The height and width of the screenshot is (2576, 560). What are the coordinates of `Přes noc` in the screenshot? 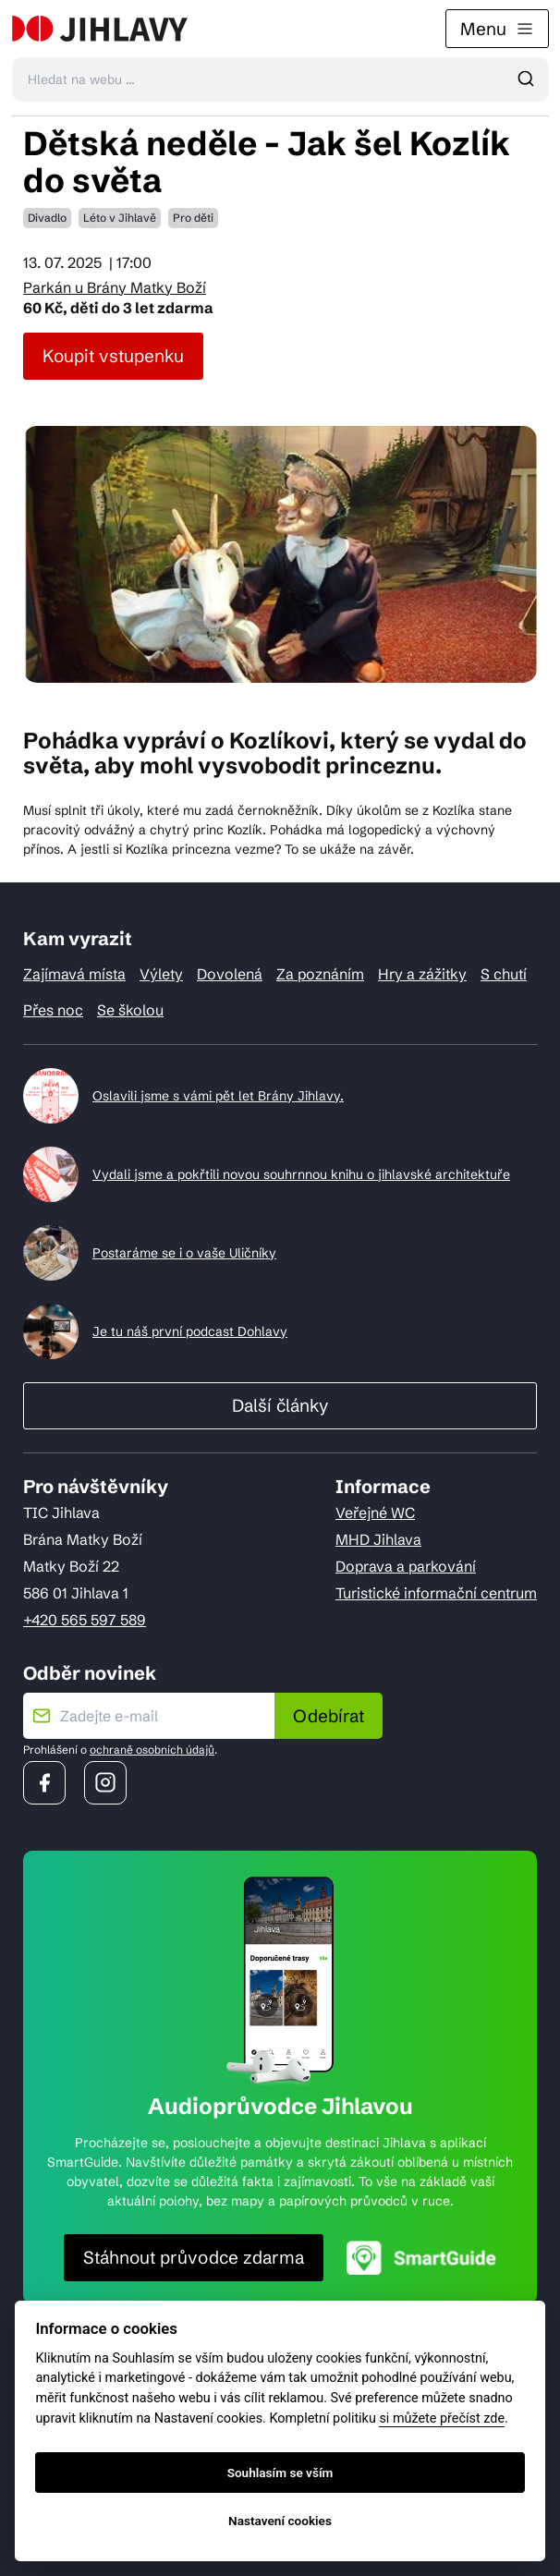 It's located at (53, 1010).